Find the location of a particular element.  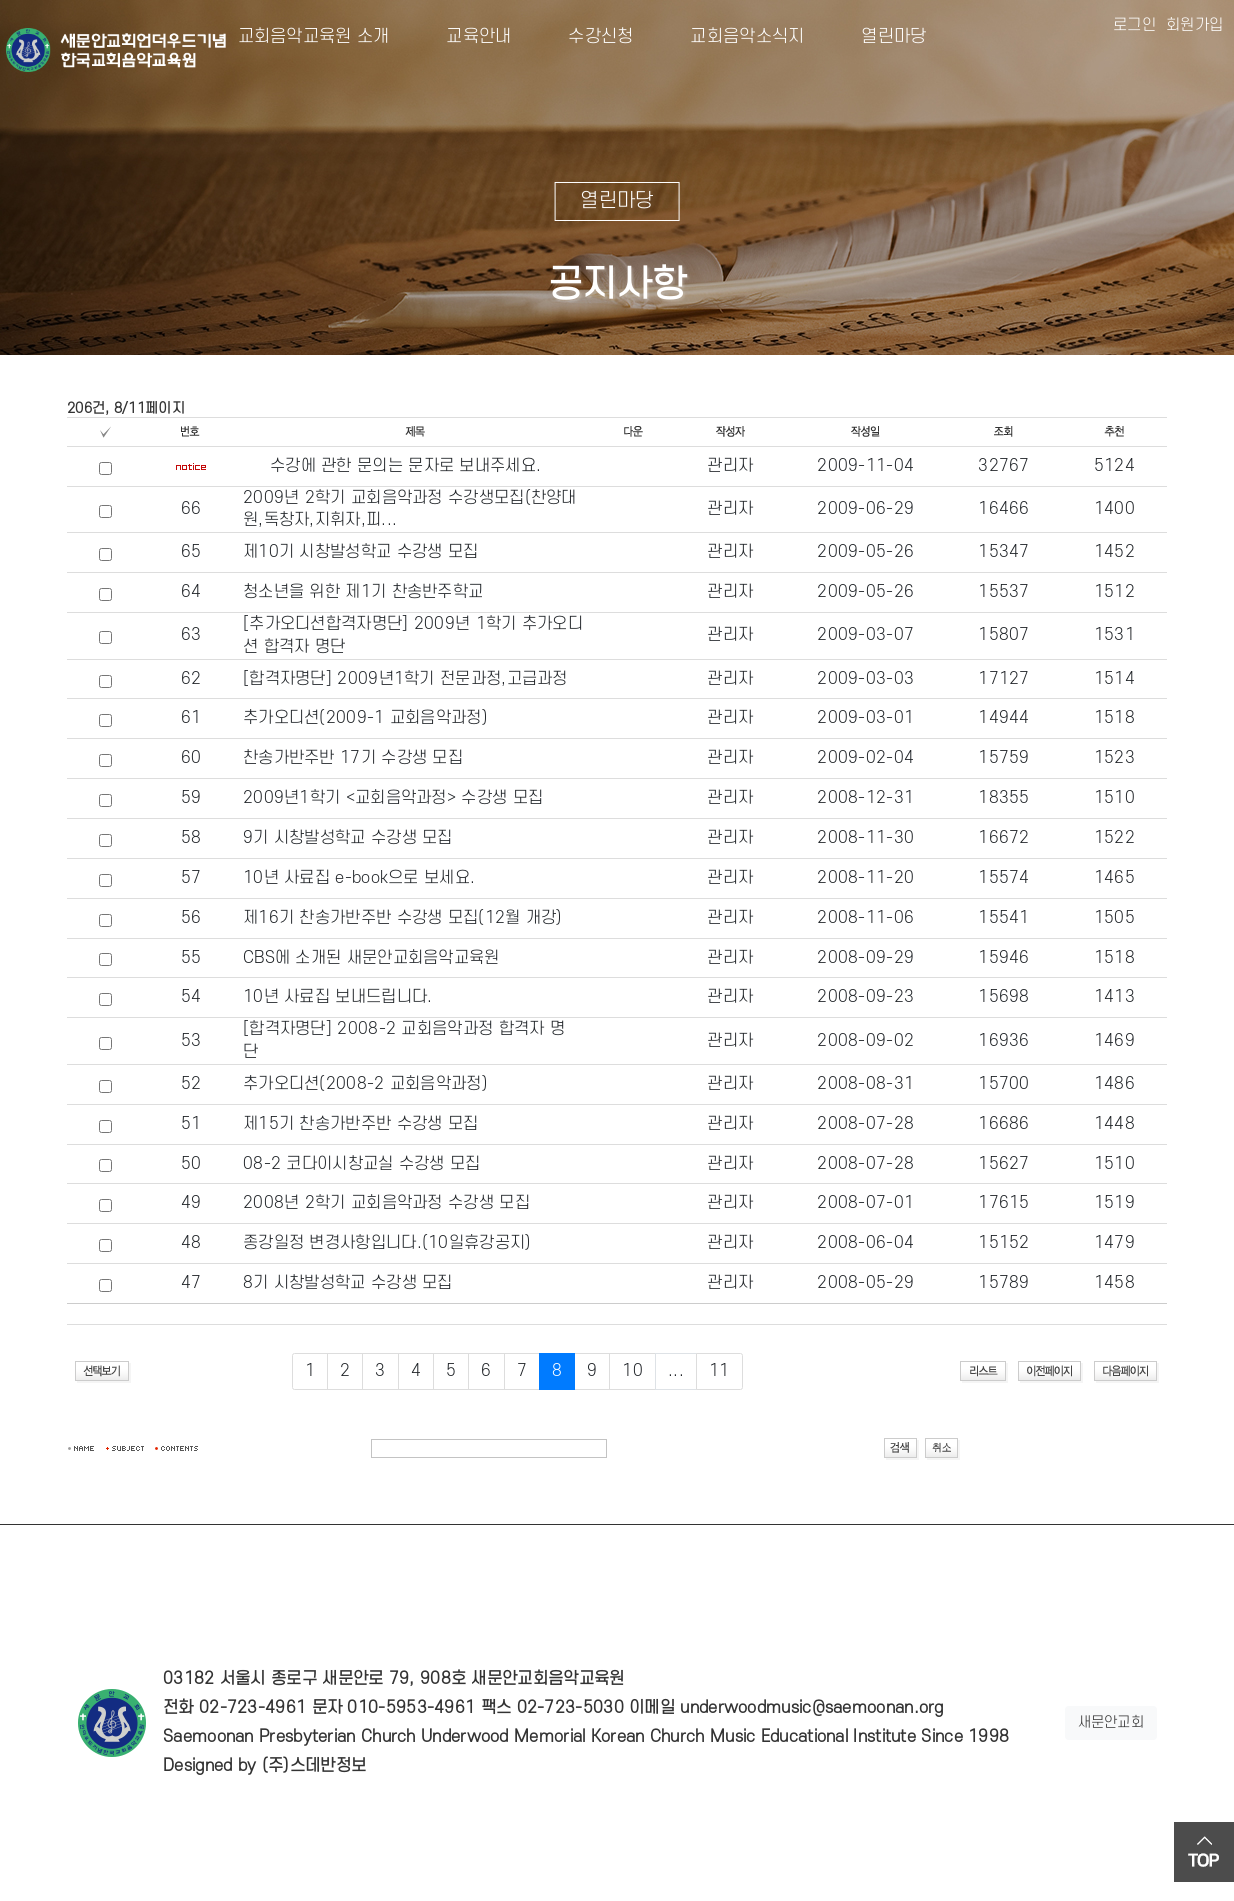

제15기 찬송가반주반 수강생 모집 is located at coordinates (360, 1124).